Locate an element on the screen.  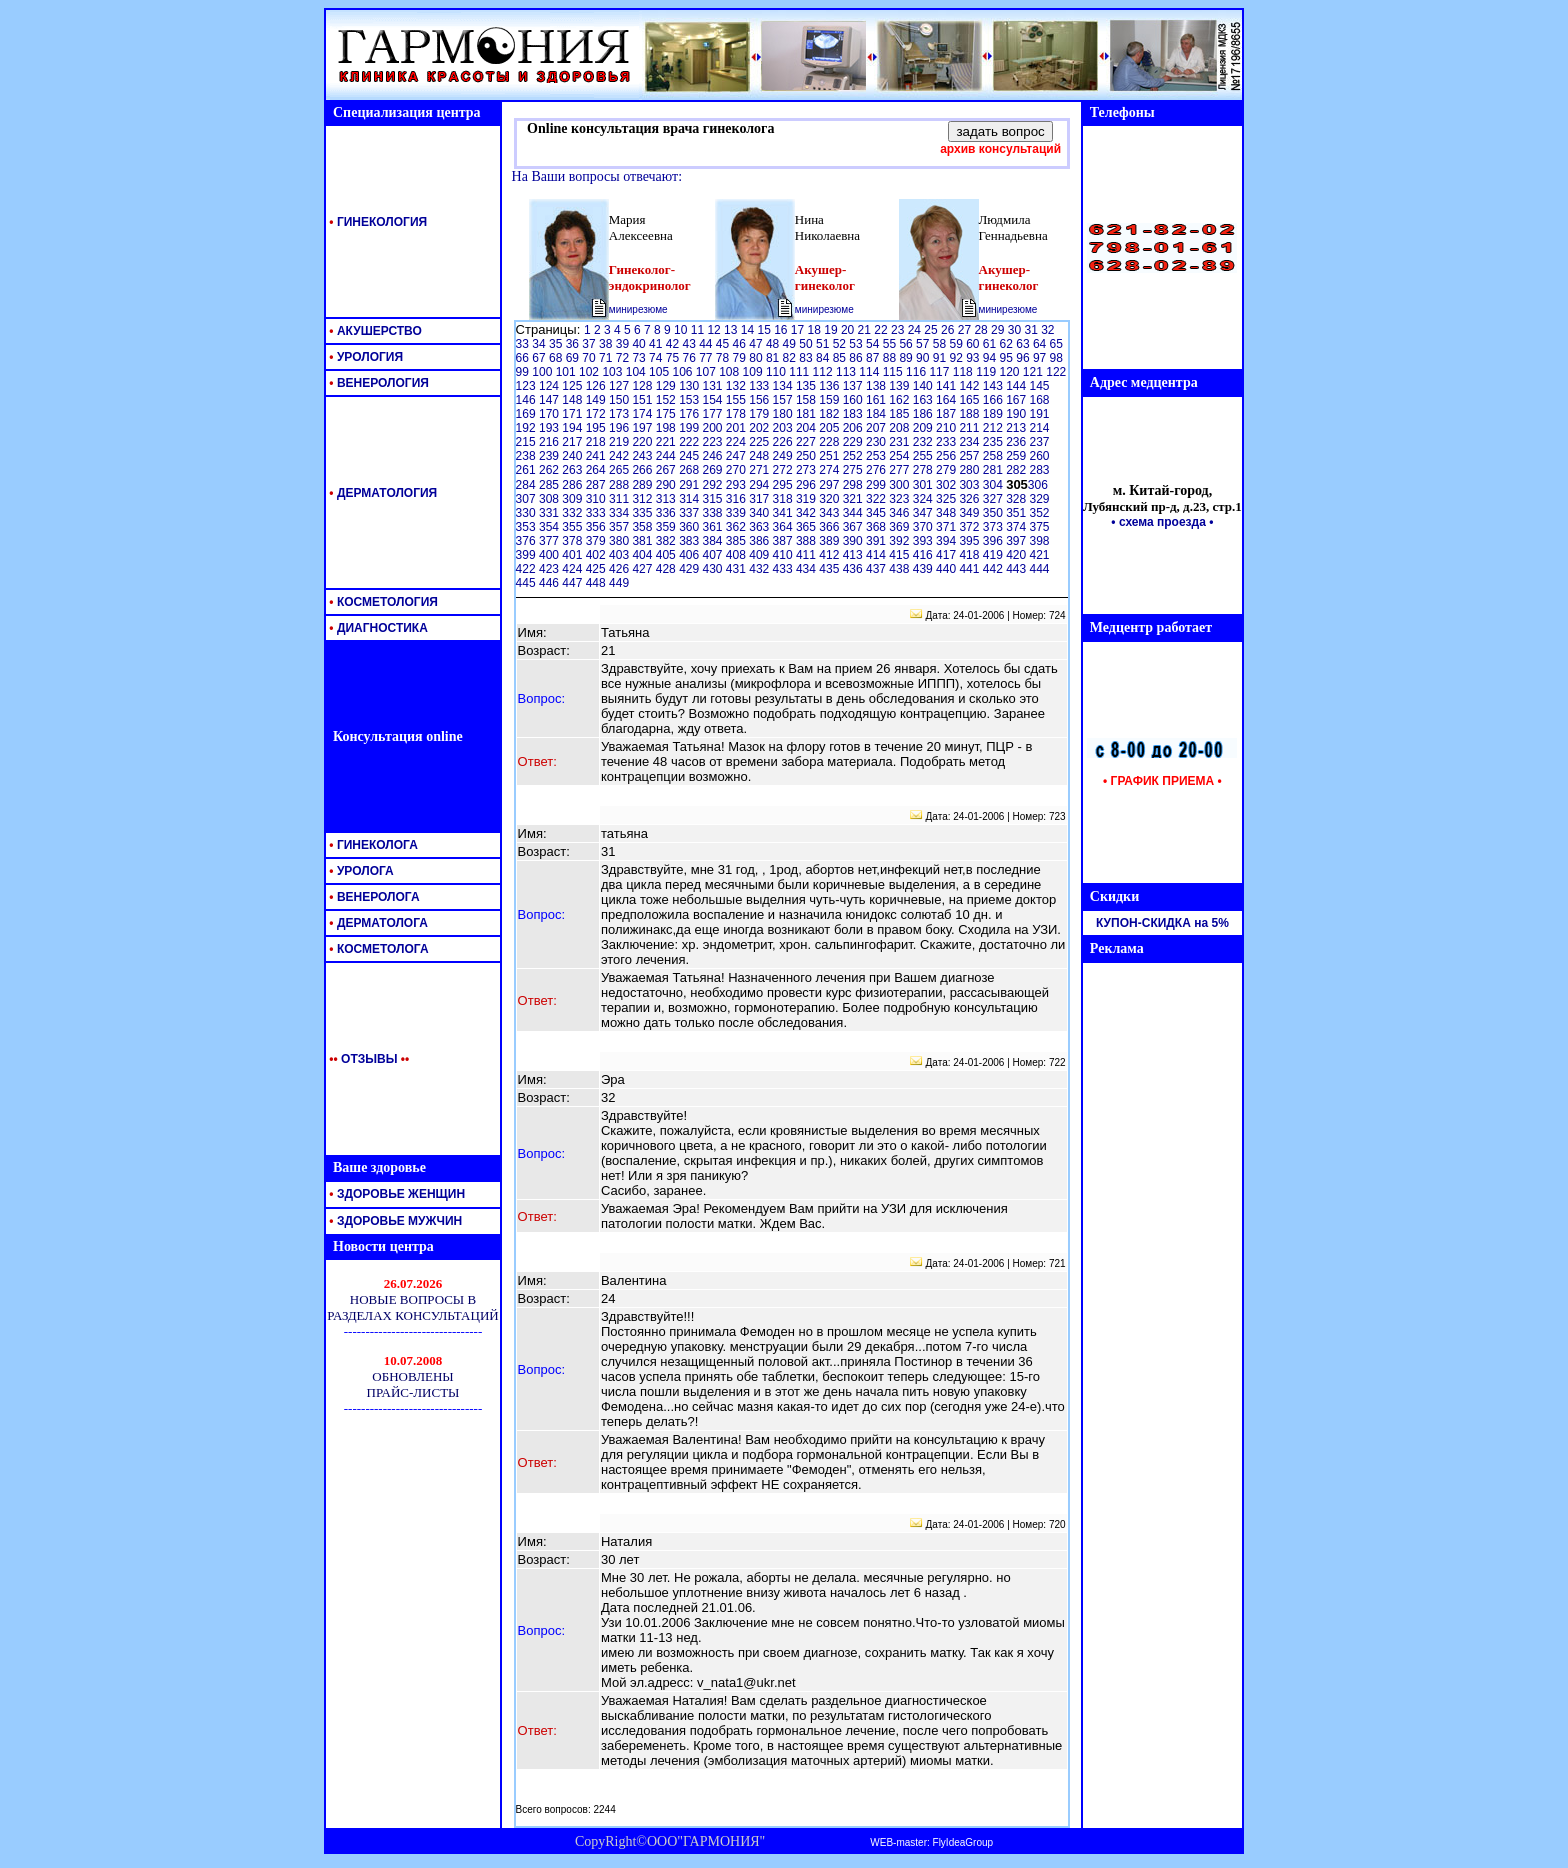
301 is located at coordinates (924, 485).